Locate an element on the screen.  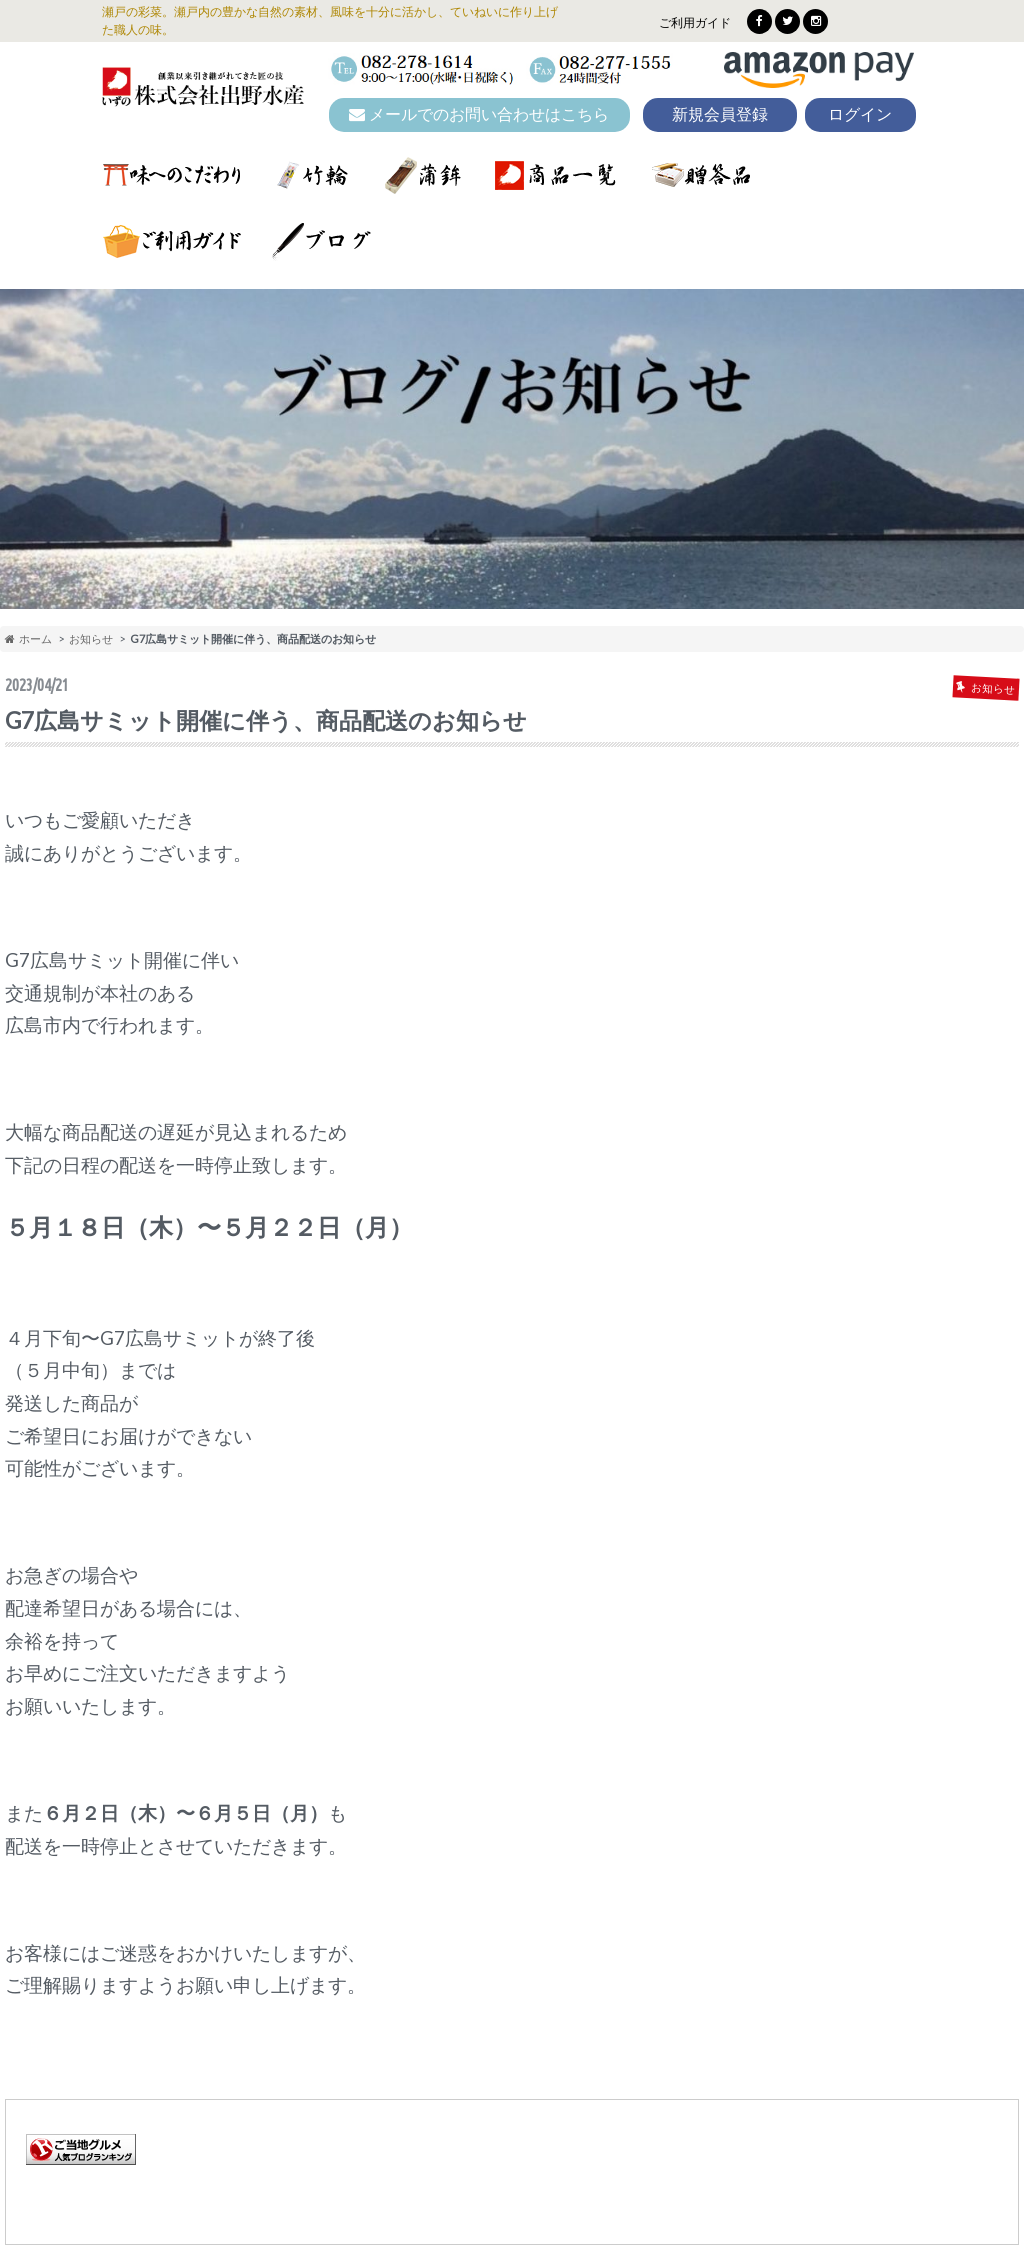
ご利用ガイド is located at coordinates (695, 22).